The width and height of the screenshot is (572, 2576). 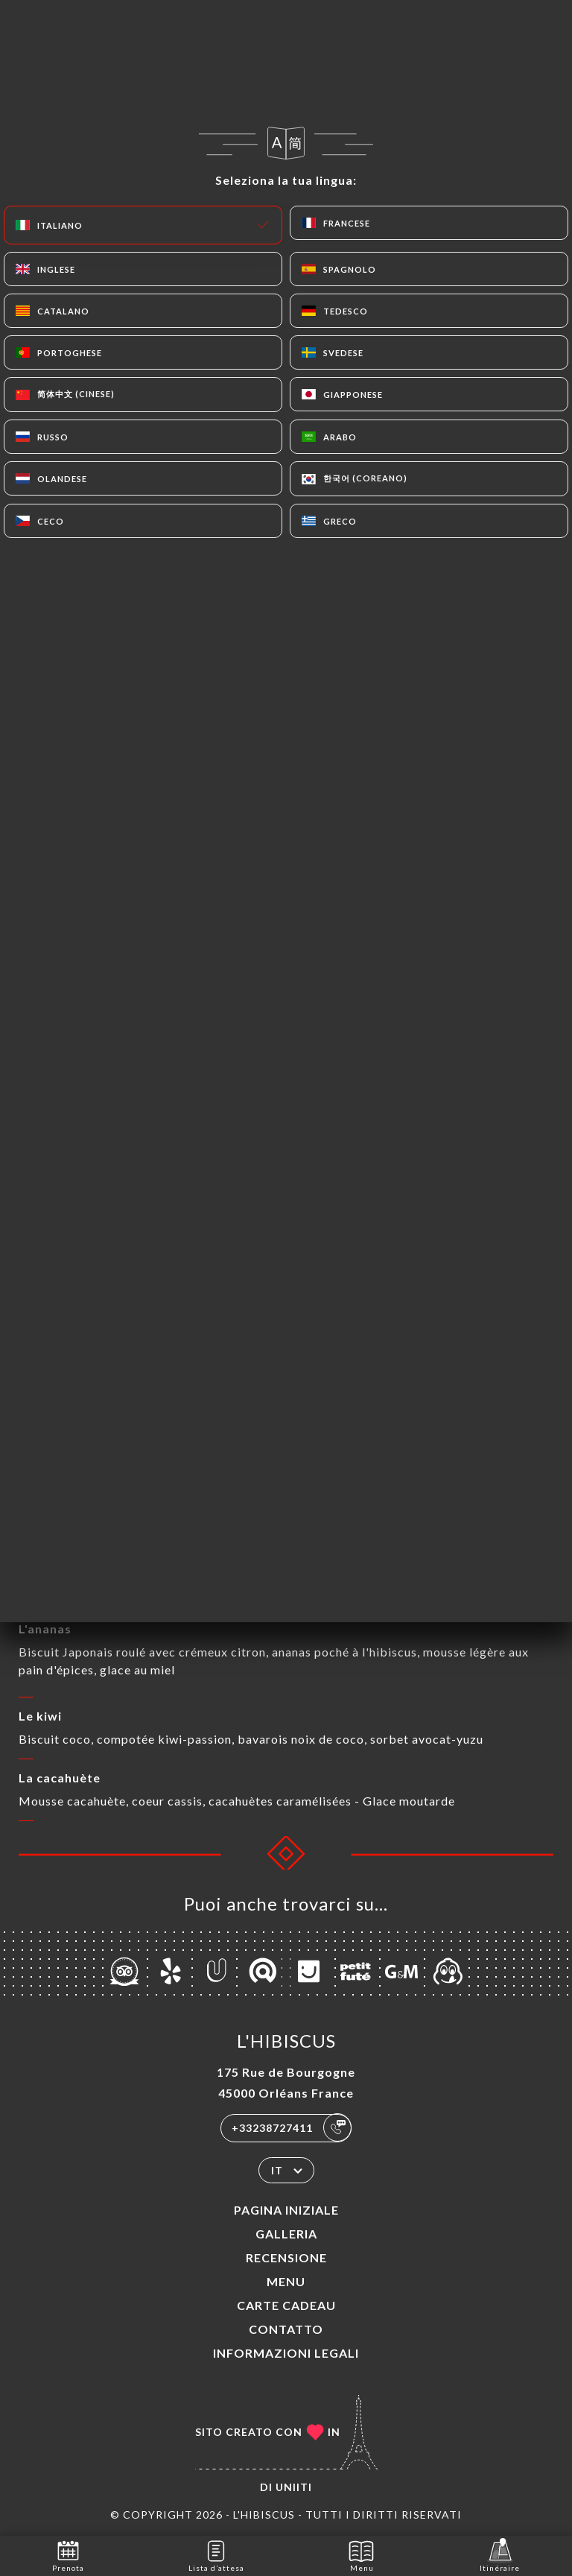 I want to click on Recensione, so click(x=286, y=2257).